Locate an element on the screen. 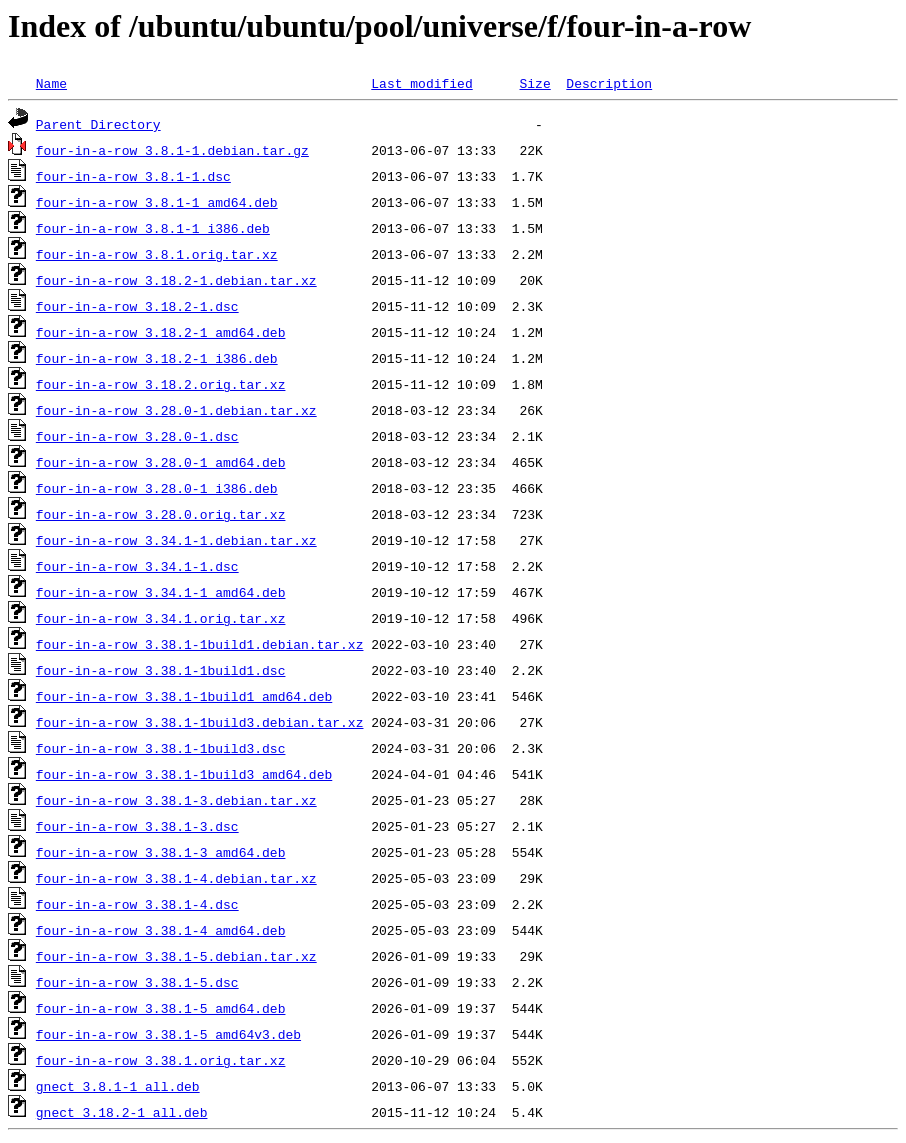 Image resolution: width=906 pixels, height=1143 pixels. Size is located at coordinates (534, 83).